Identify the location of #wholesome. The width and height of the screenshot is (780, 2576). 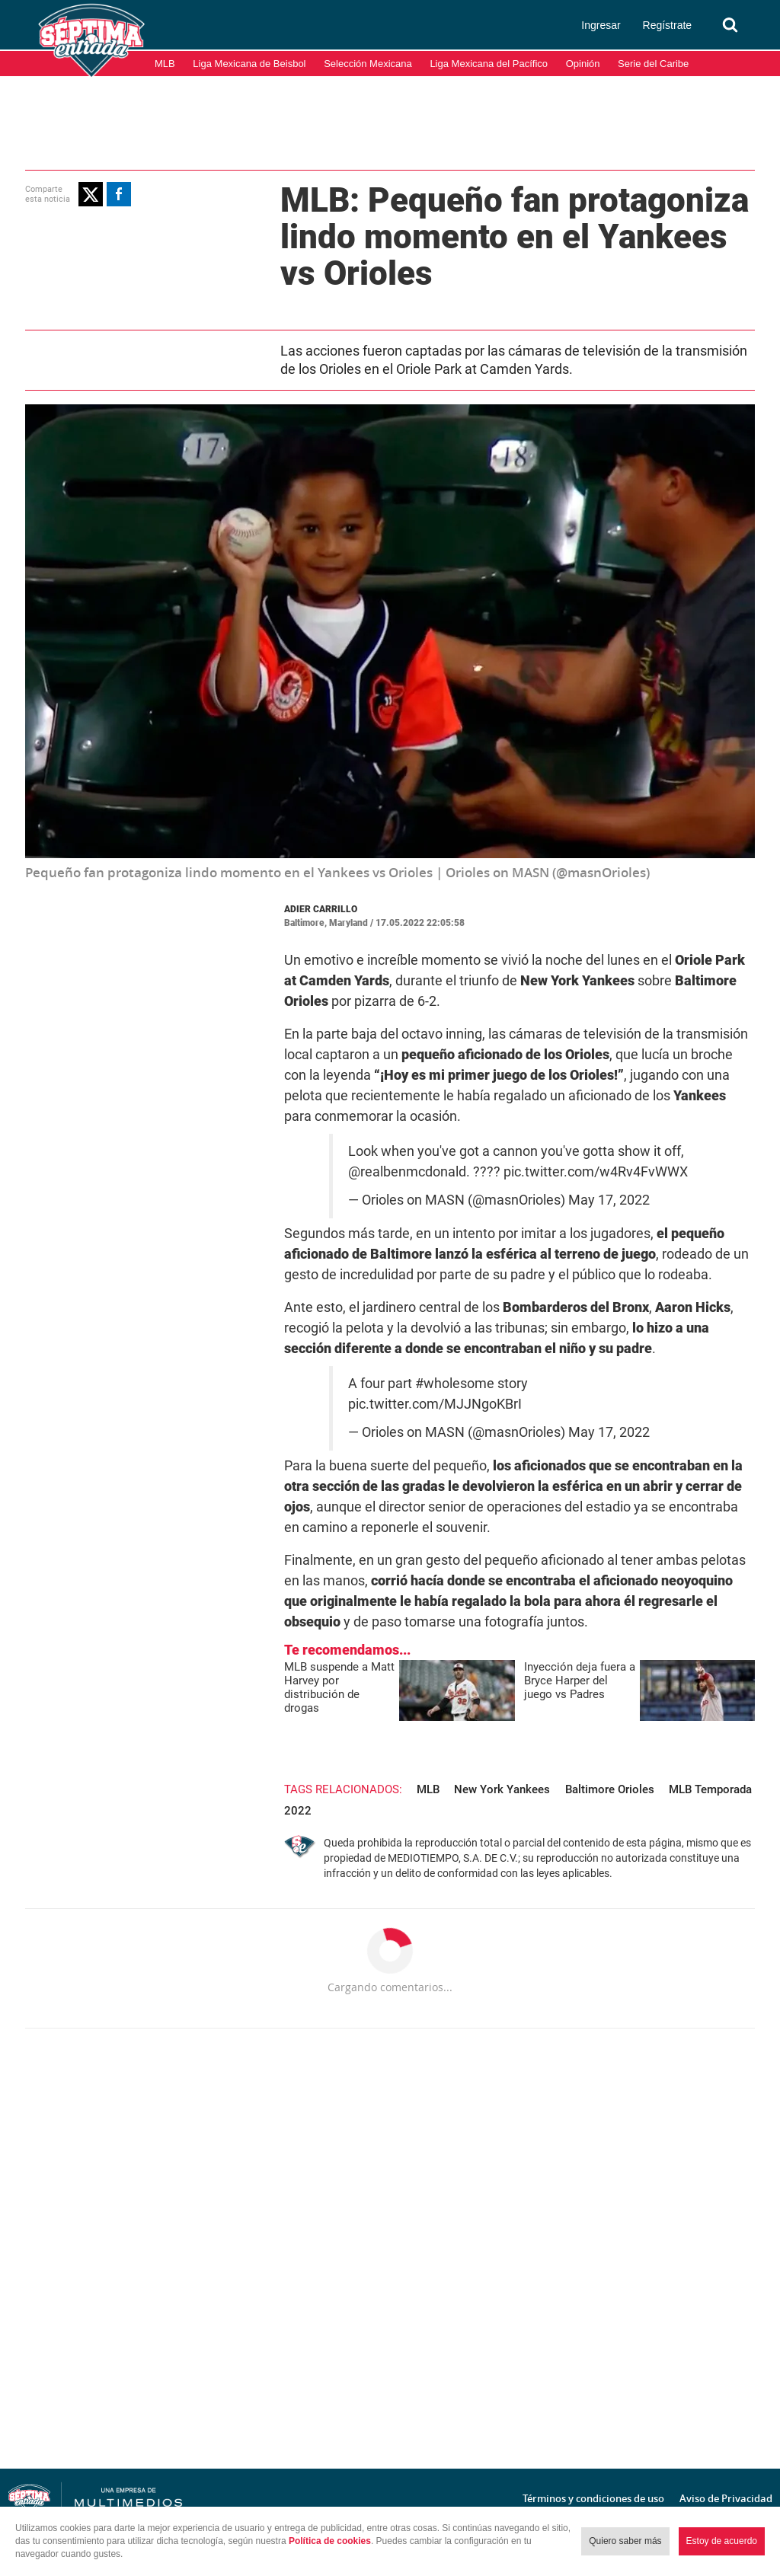
(454, 1383).